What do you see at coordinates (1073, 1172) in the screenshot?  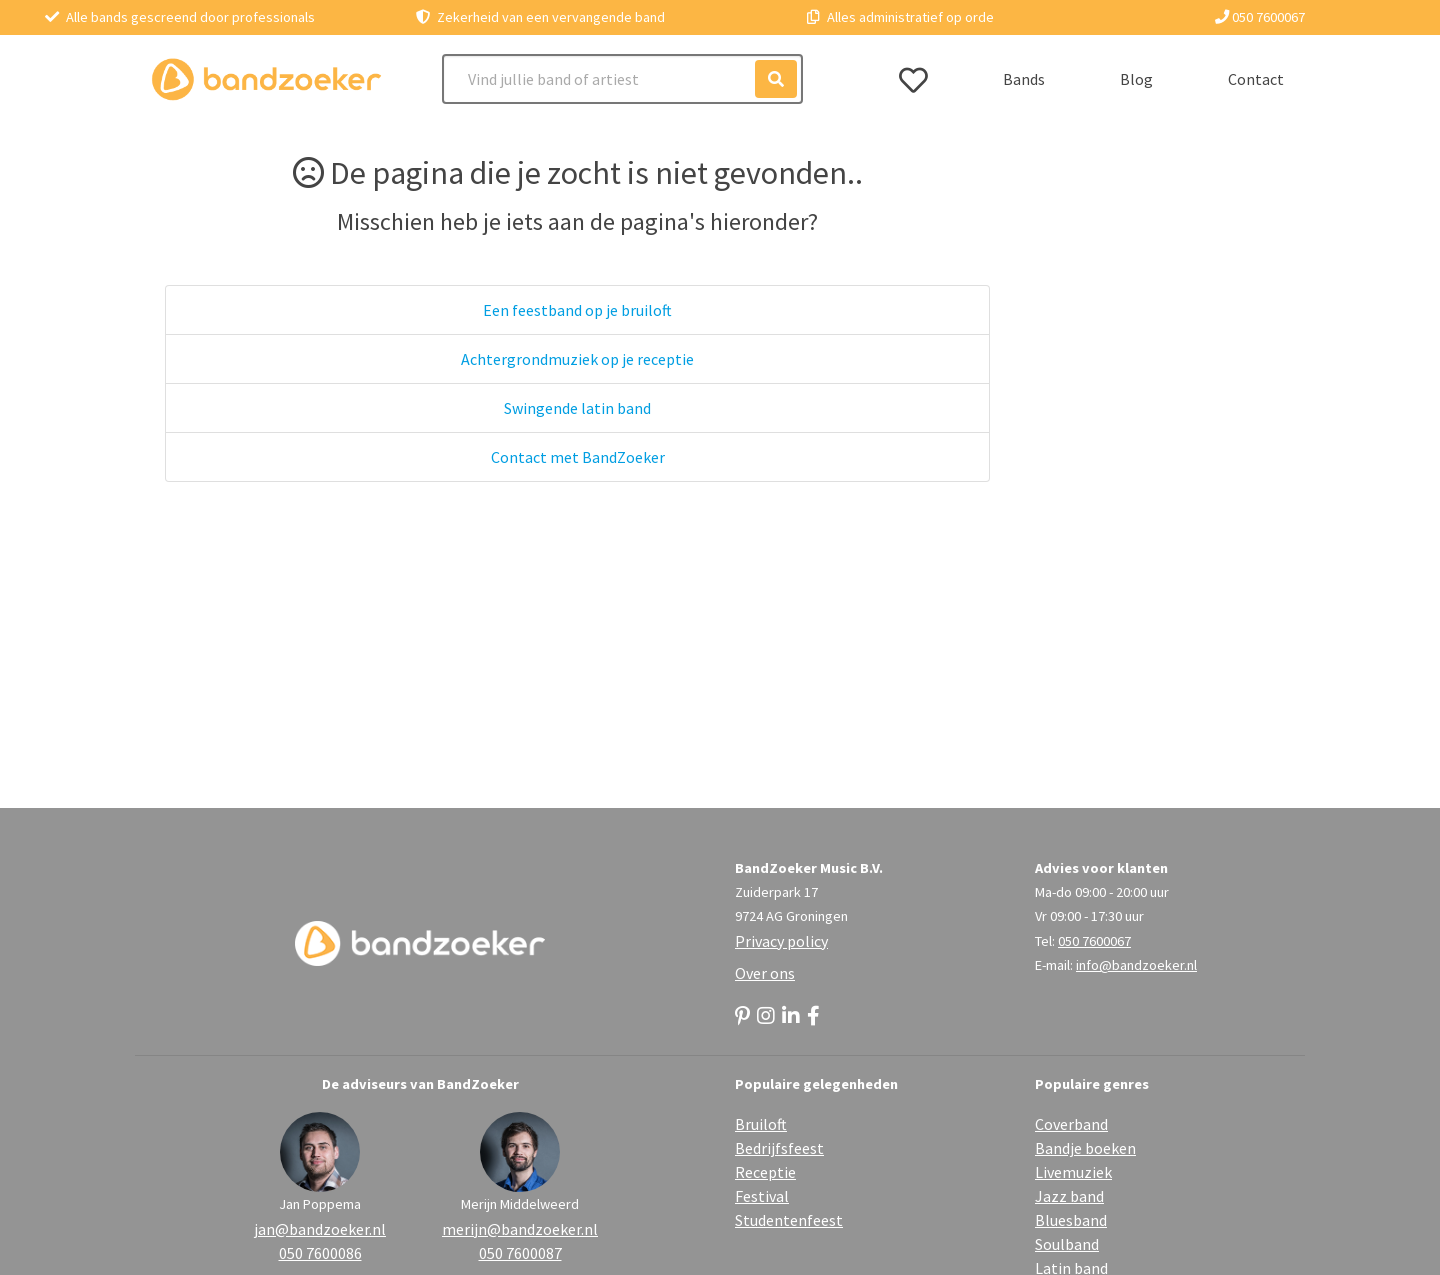 I see `Livemuziek` at bounding box center [1073, 1172].